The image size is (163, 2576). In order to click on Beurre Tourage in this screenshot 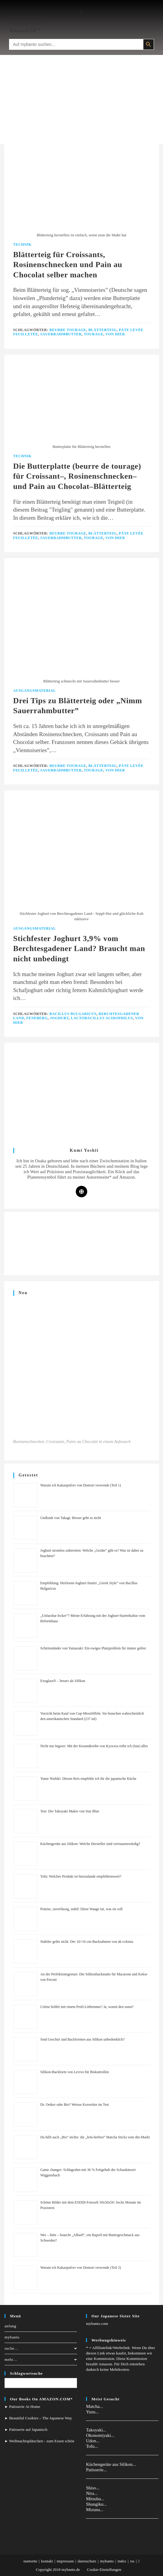, I will do `click(68, 330)`.